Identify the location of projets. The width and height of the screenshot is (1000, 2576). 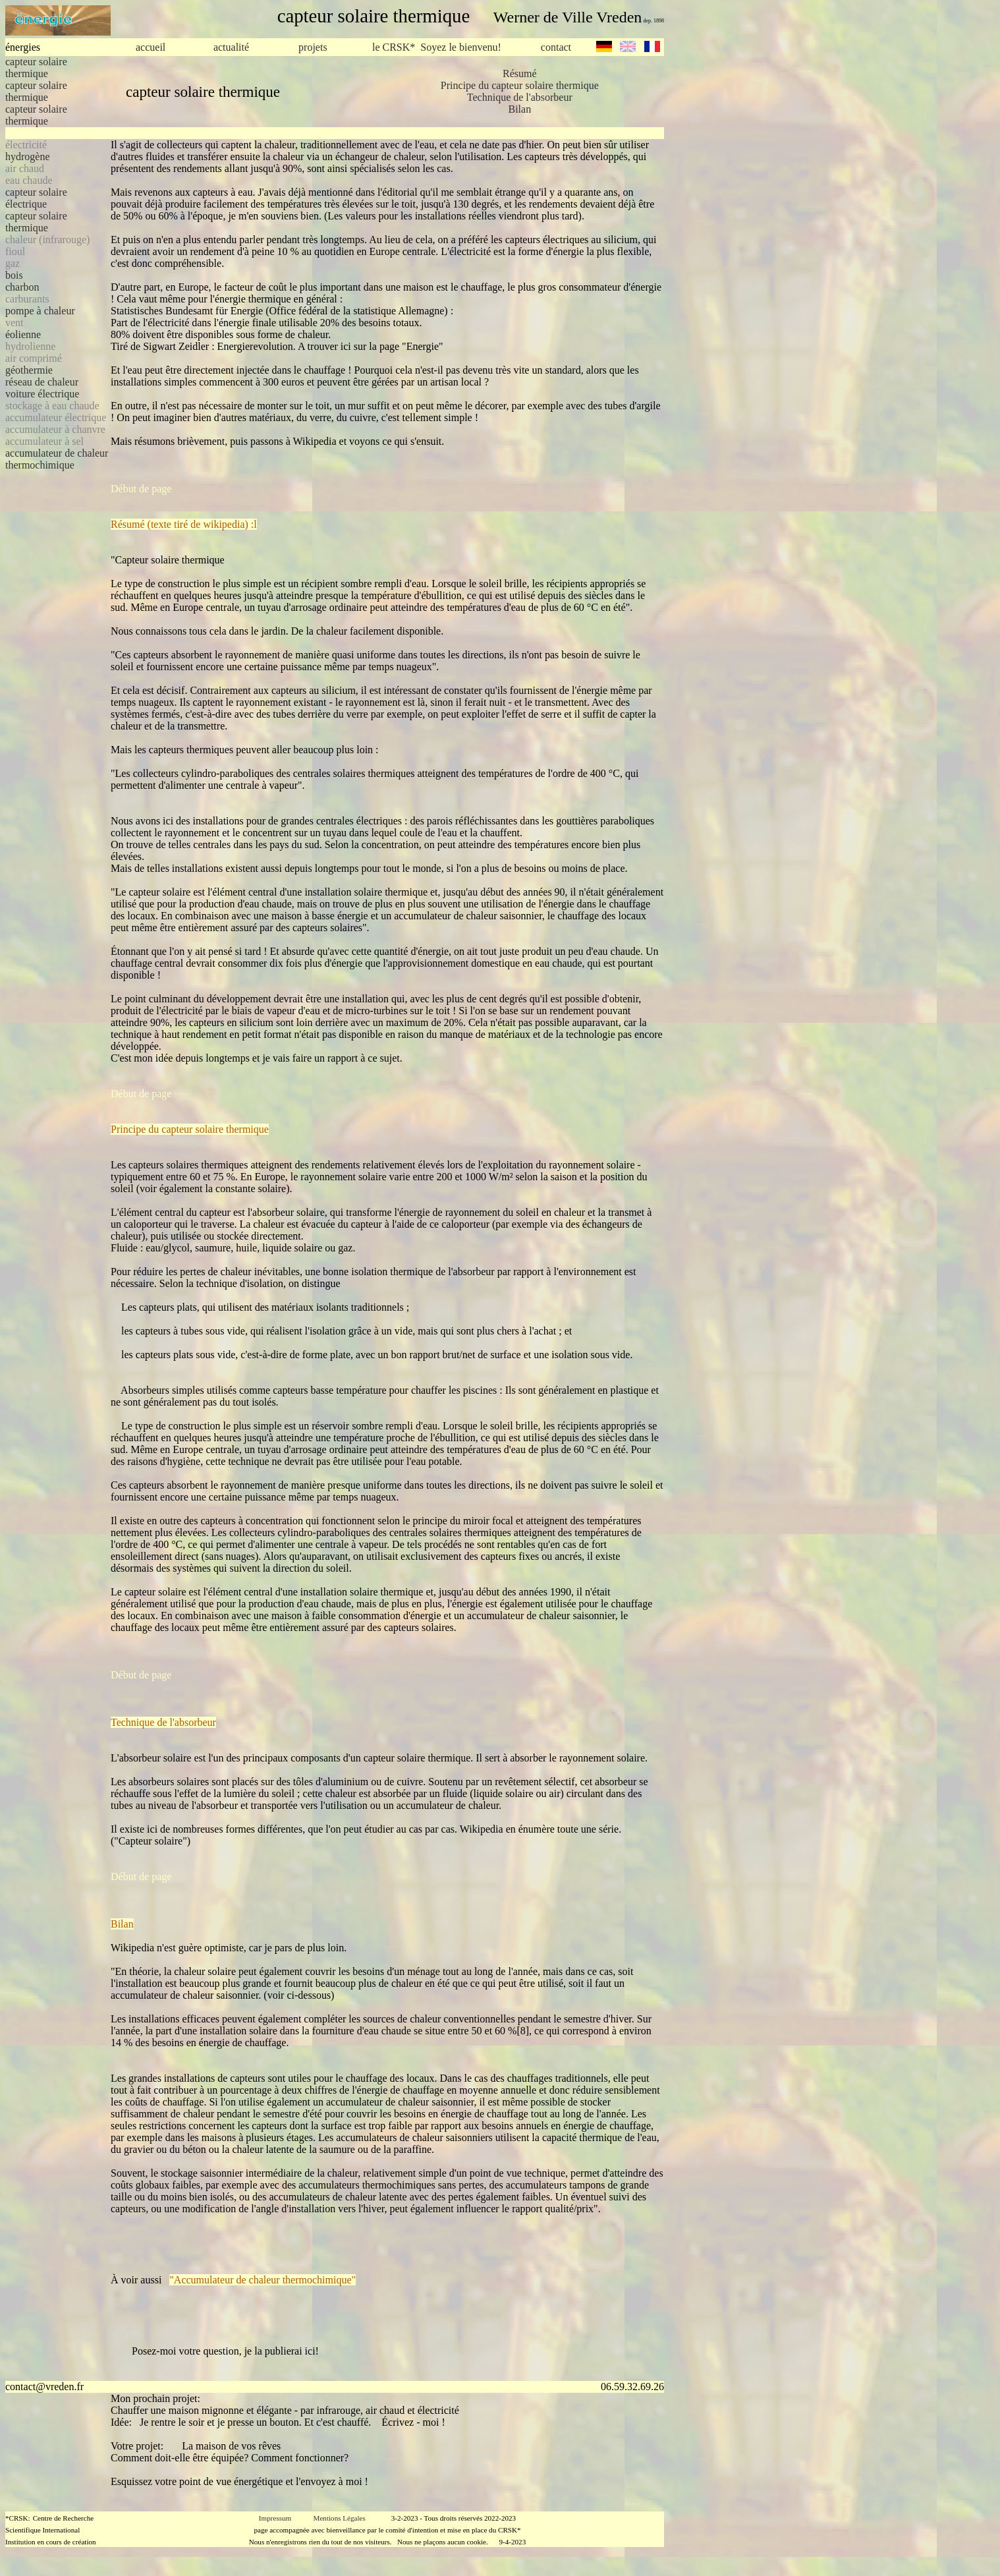
(312, 47).